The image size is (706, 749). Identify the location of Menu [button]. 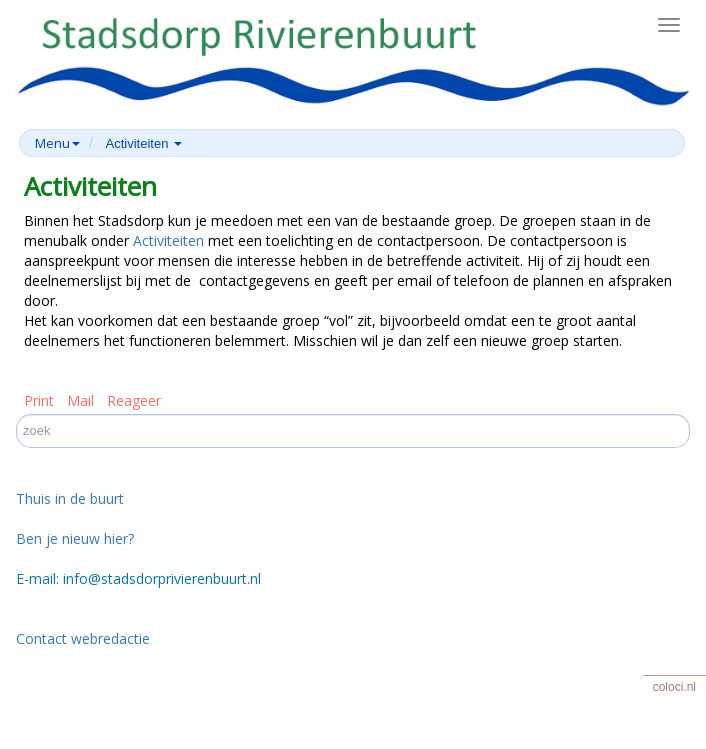
(57, 143).